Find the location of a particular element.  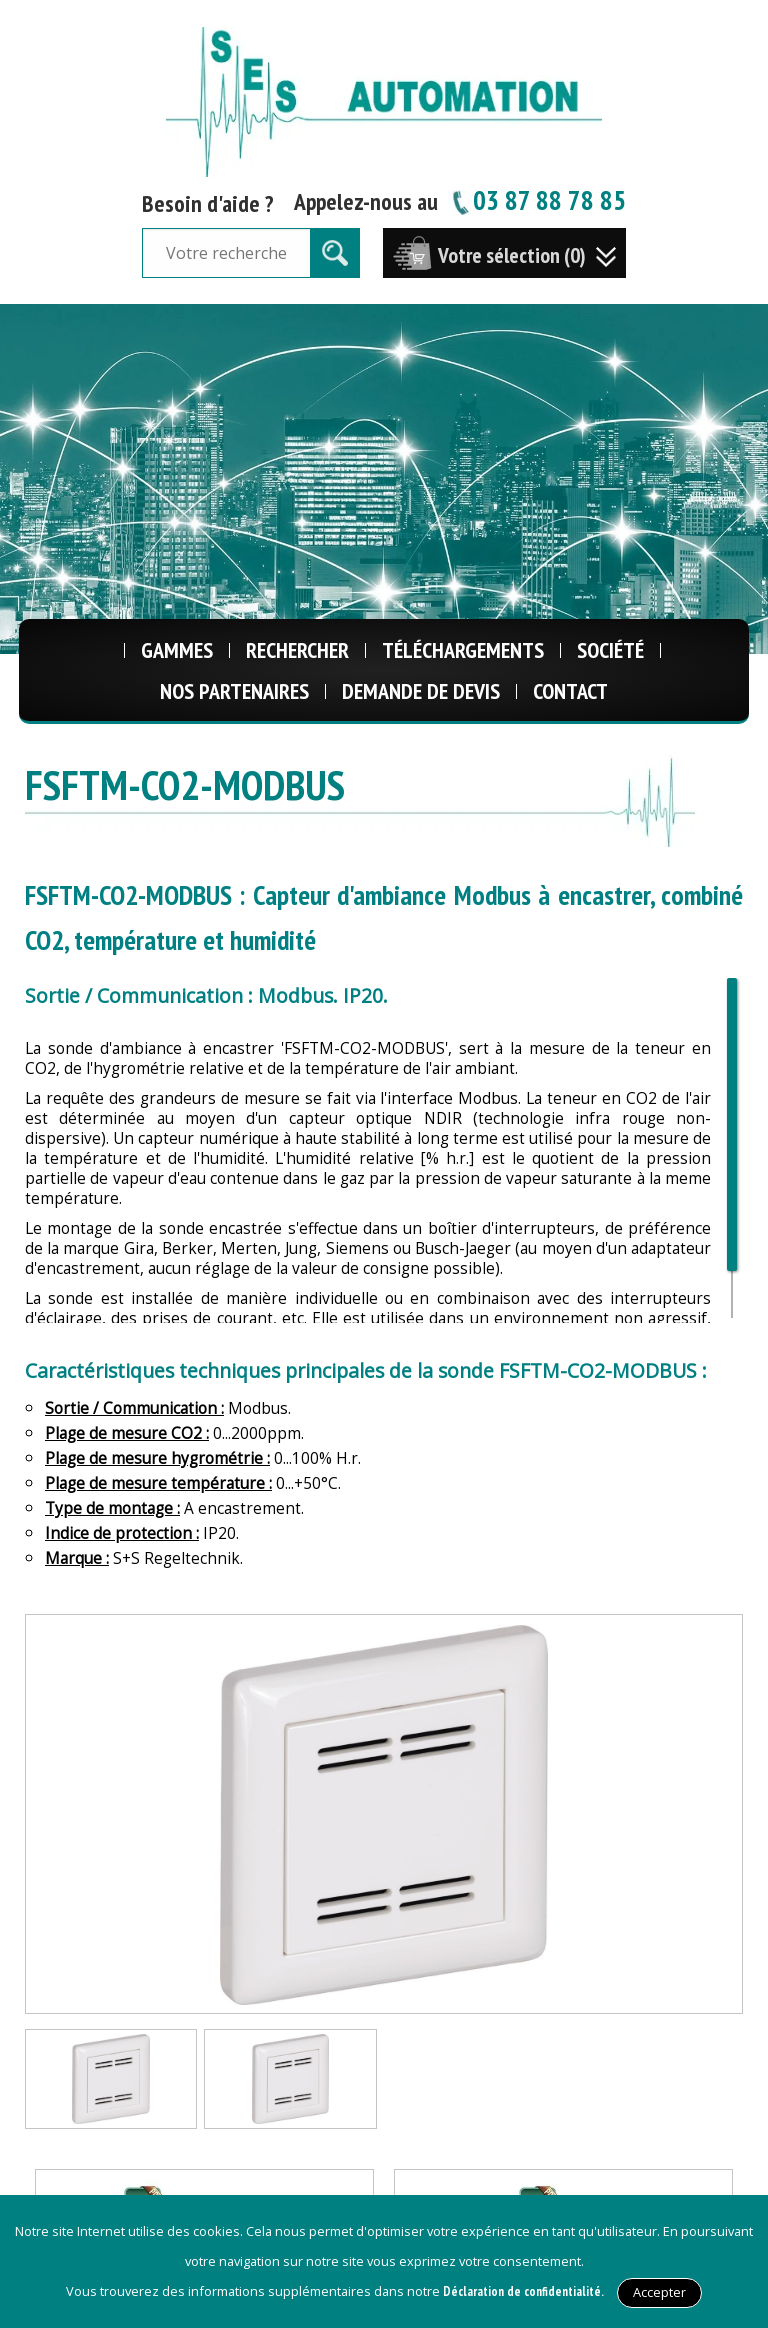

Société is located at coordinates (610, 650).